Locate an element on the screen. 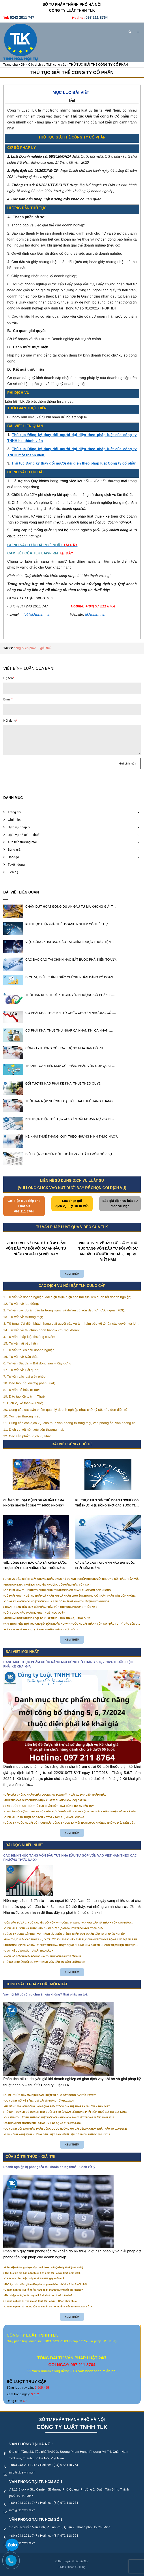 The width and height of the screenshot is (144, 2576). KHI THỰC HIỆN GIẢI THỂ, DOANH NGHIỆP CÓ THỂ THỰ.... is located at coordinates (68, 924).